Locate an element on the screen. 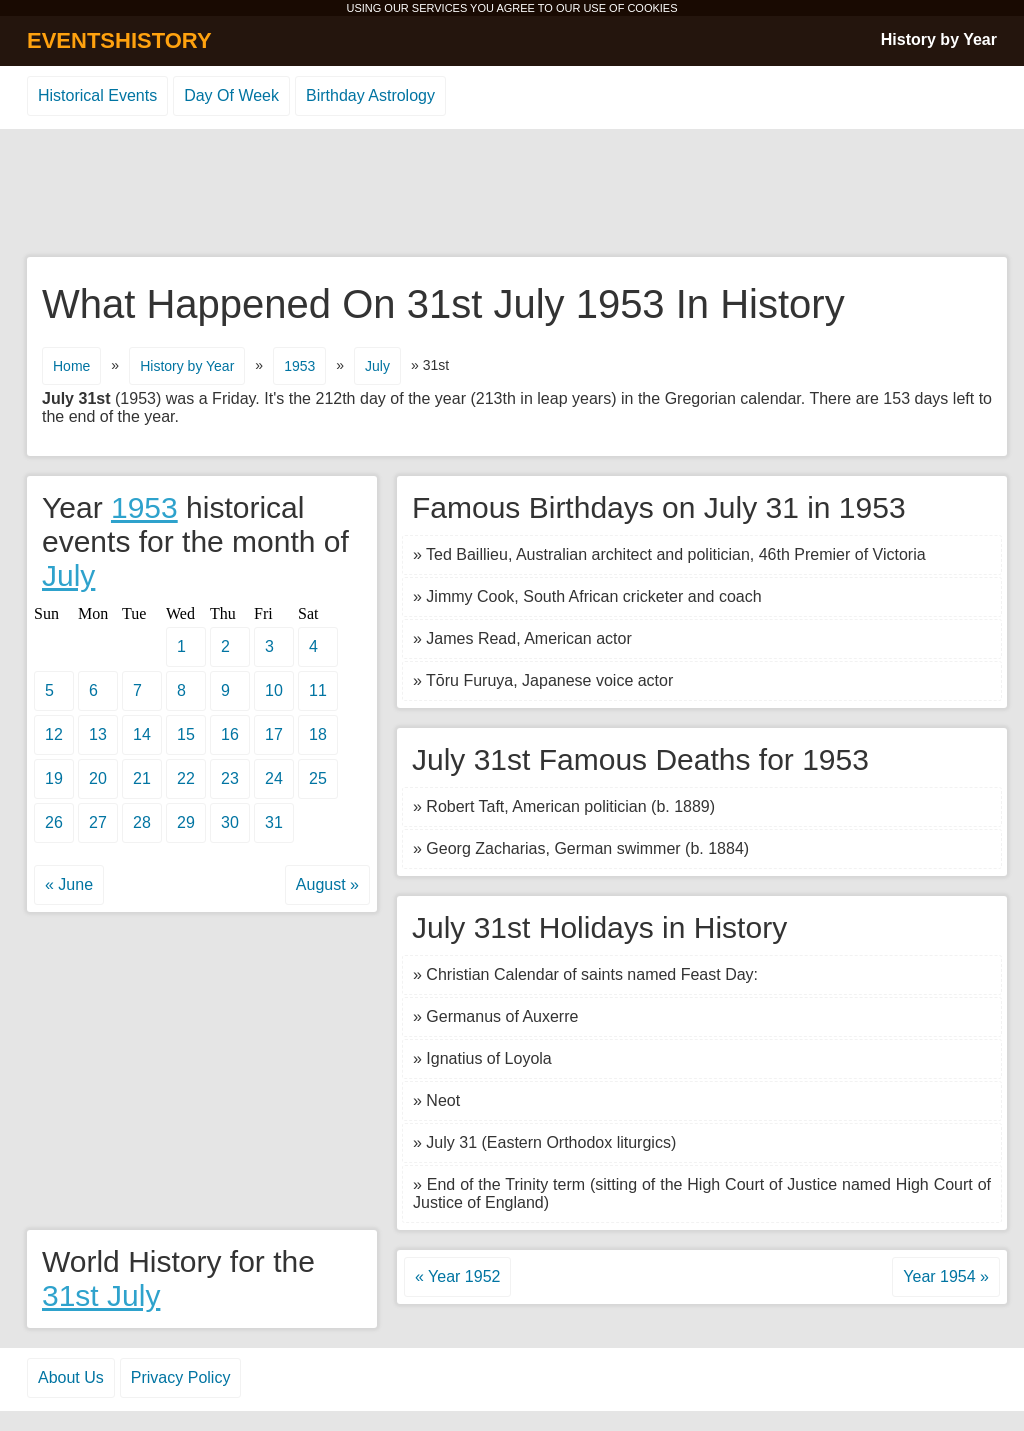 The height and width of the screenshot is (1431, 1024). August » is located at coordinates (327, 884).